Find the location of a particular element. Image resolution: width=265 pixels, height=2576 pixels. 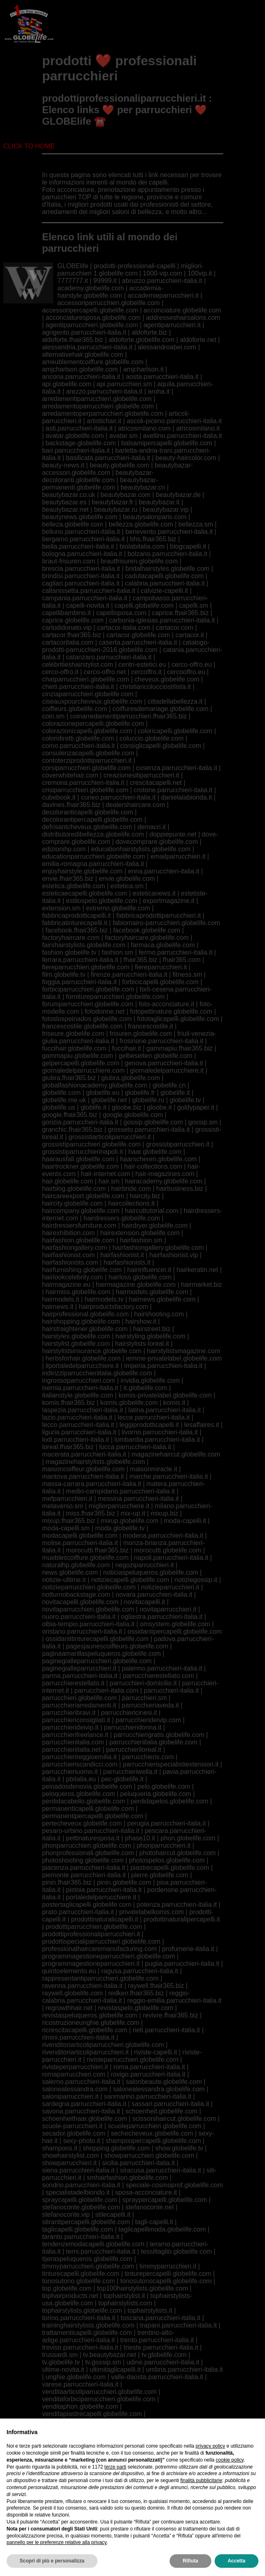

parrucchieriaveda.it is located at coordinates (150, 1705).